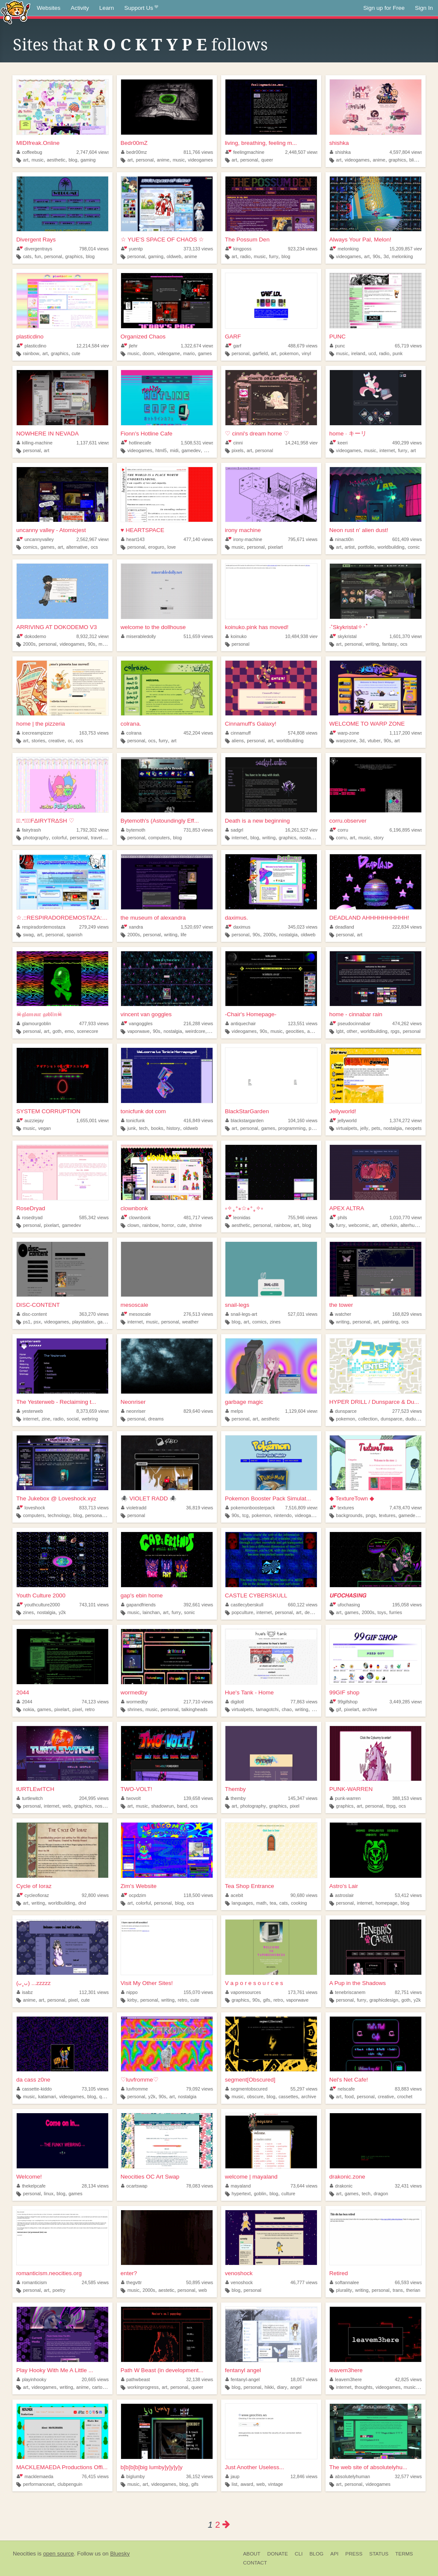  Describe the element at coordinates (367, 723) in the screenshot. I see `WELCOME TO WARP ZONE` at that location.